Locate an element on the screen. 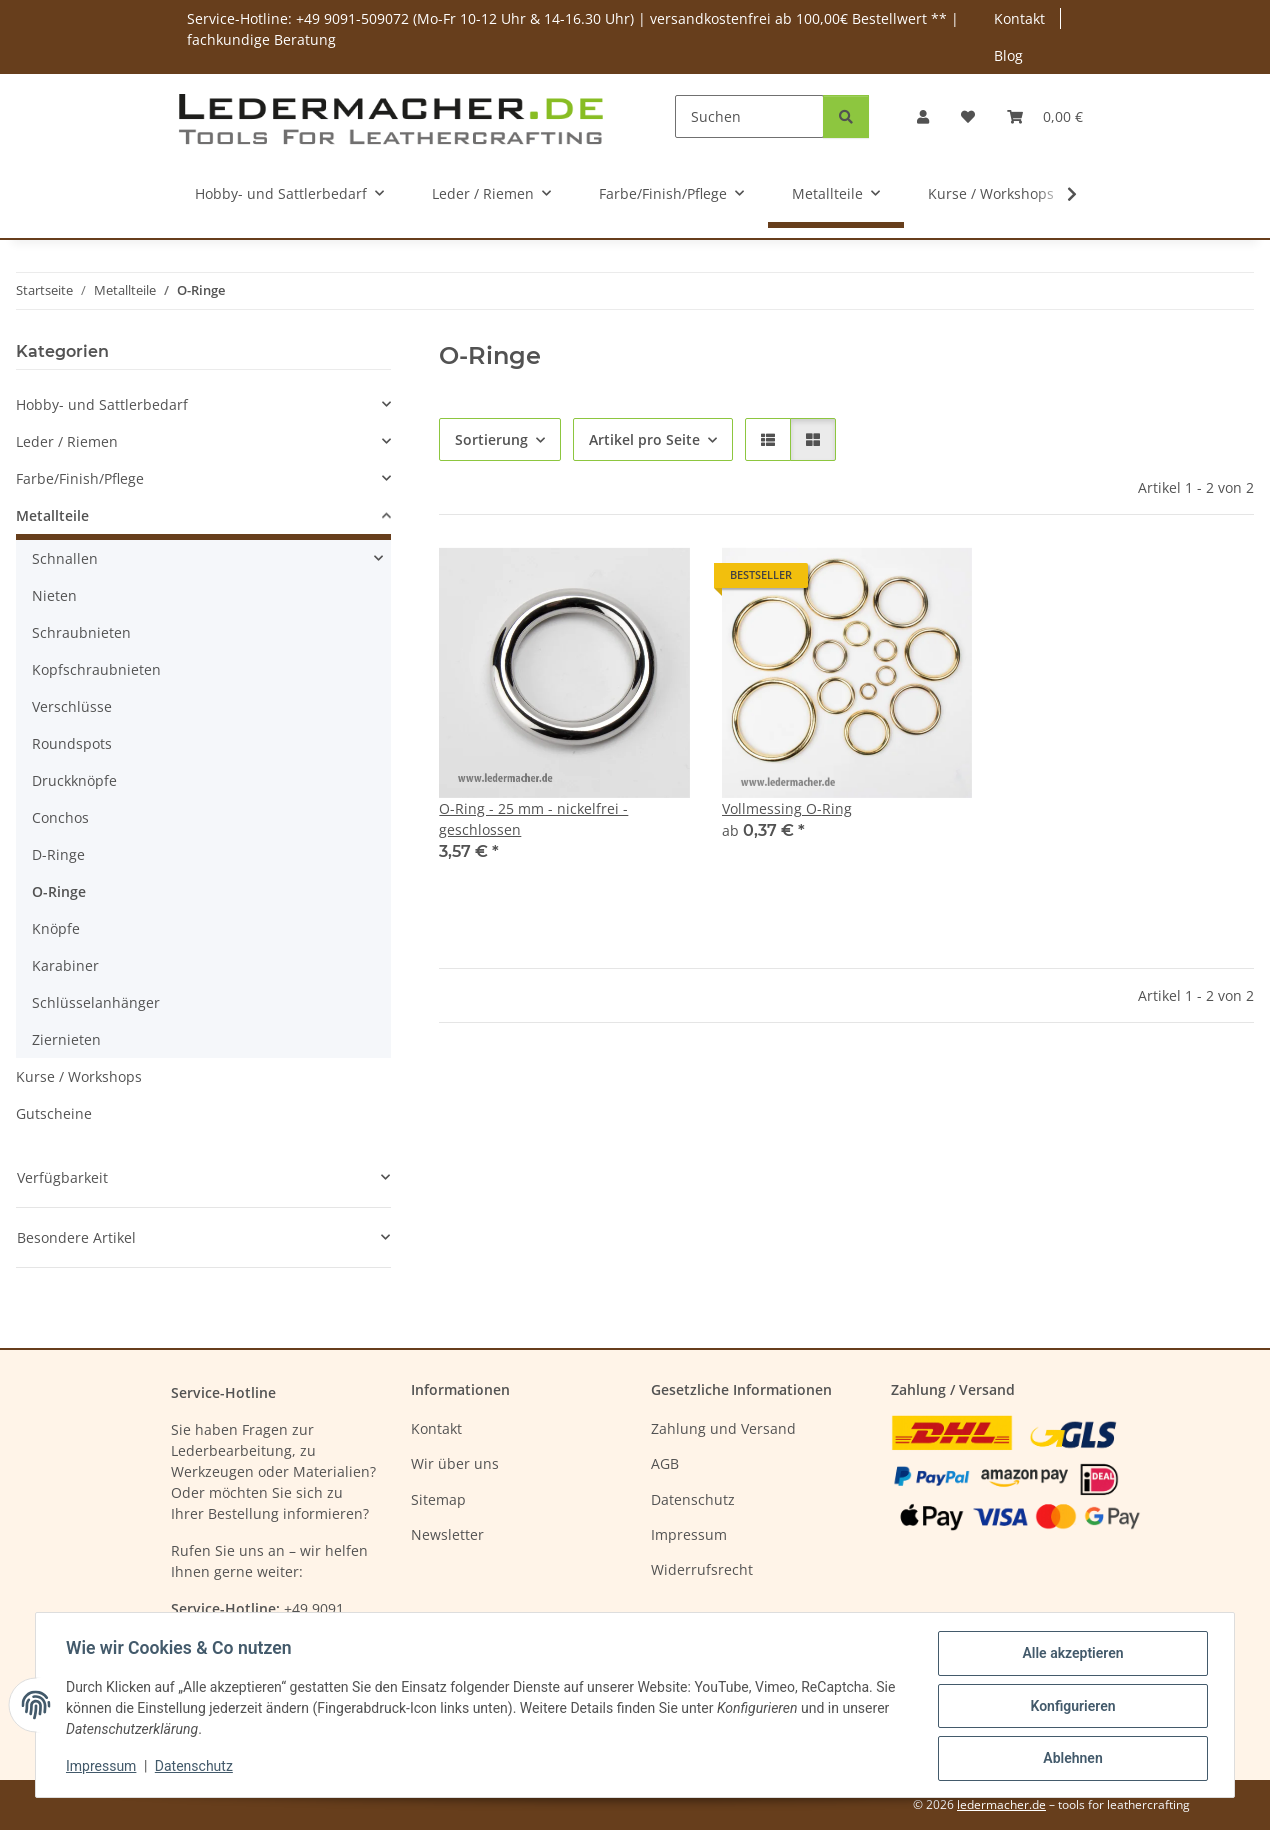 This screenshot has height=1830, width=1270. Blog is located at coordinates (1008, 55).